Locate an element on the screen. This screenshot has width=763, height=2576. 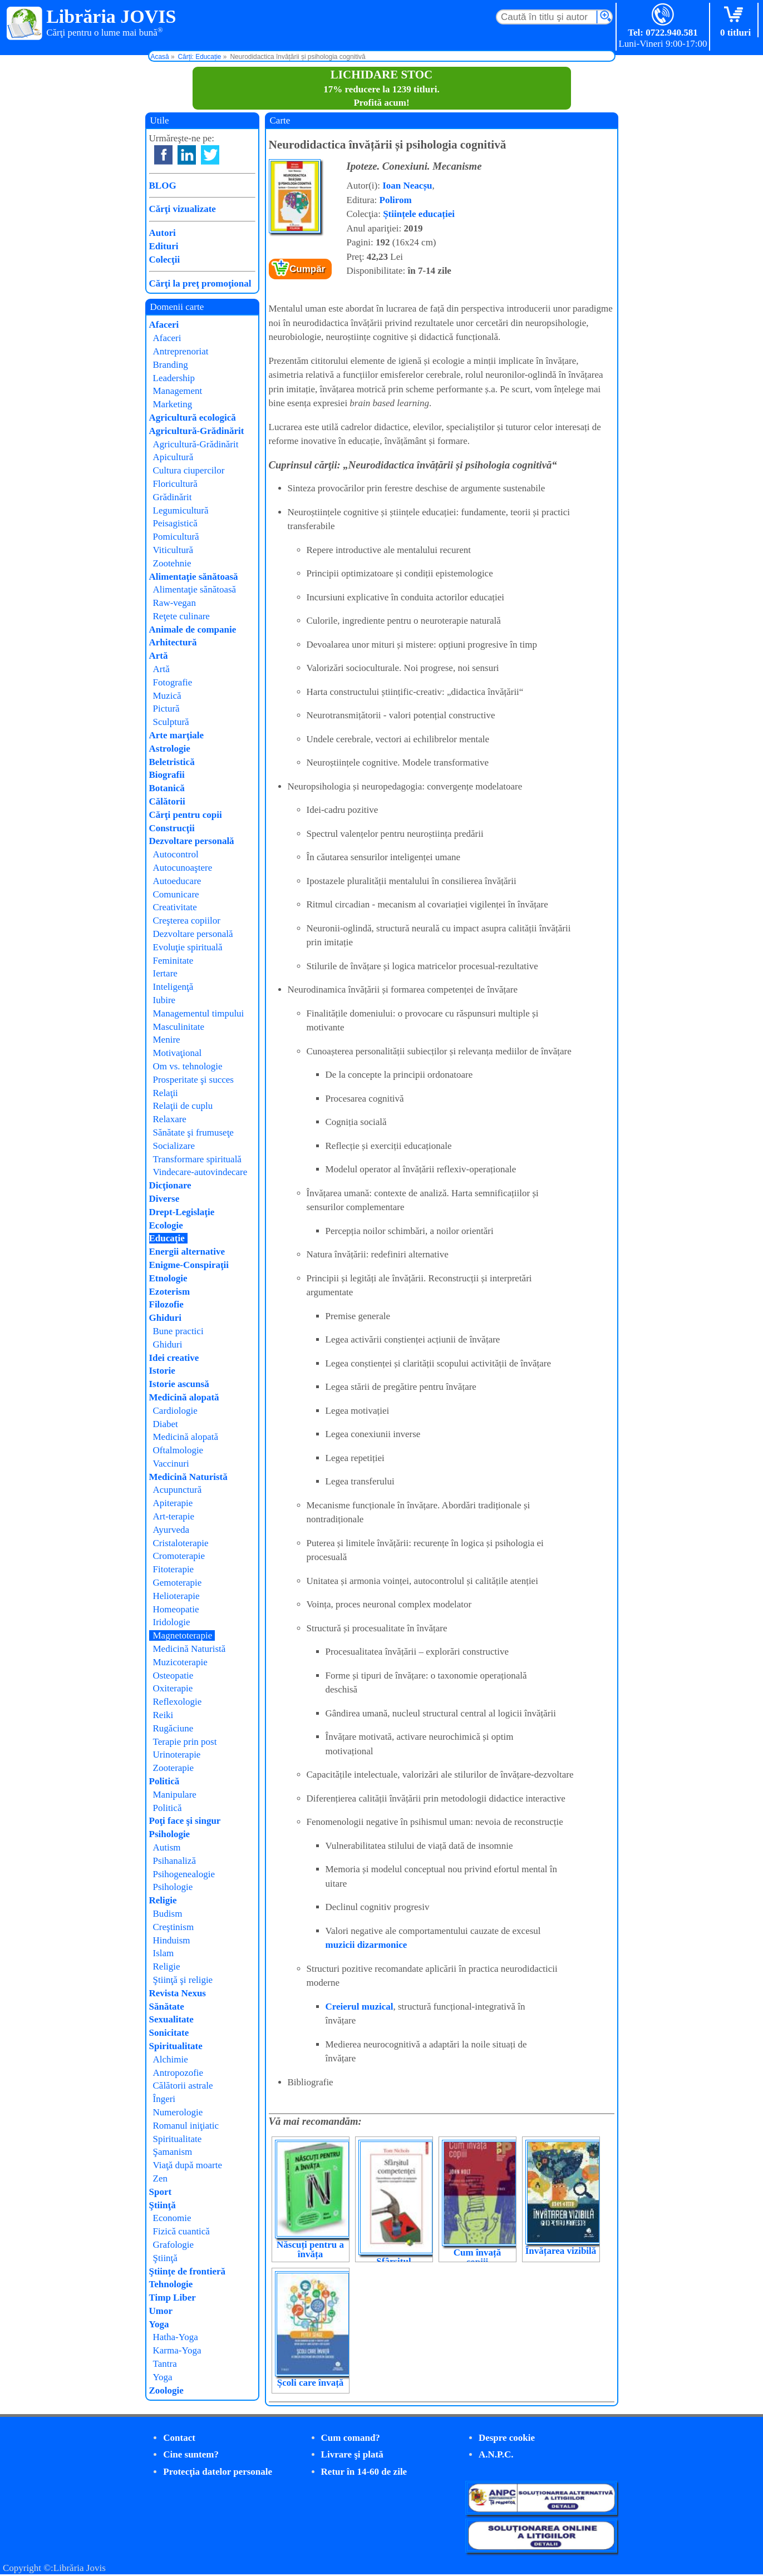
Etnologie is located at coordinates (168, 1278).